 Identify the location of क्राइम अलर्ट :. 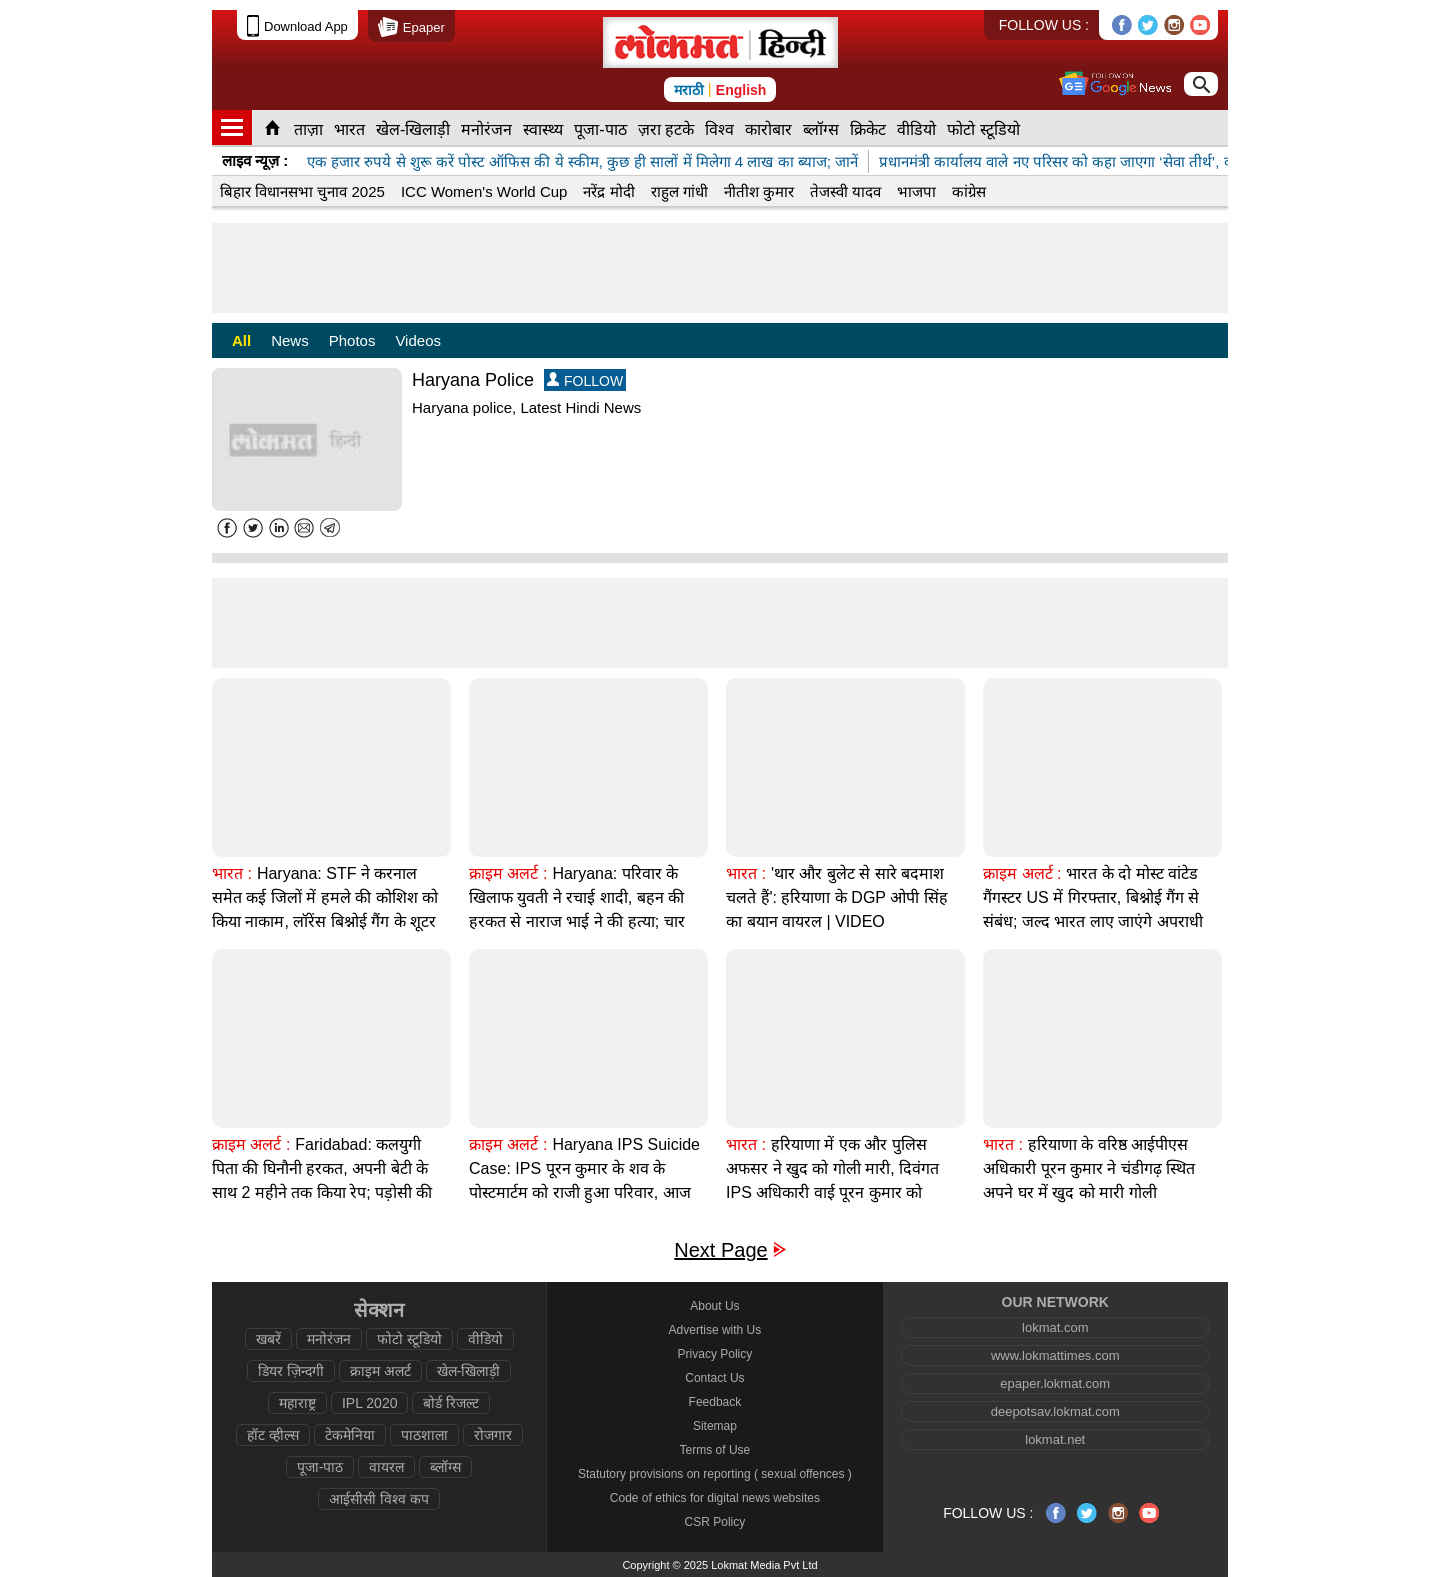
(508, 873).